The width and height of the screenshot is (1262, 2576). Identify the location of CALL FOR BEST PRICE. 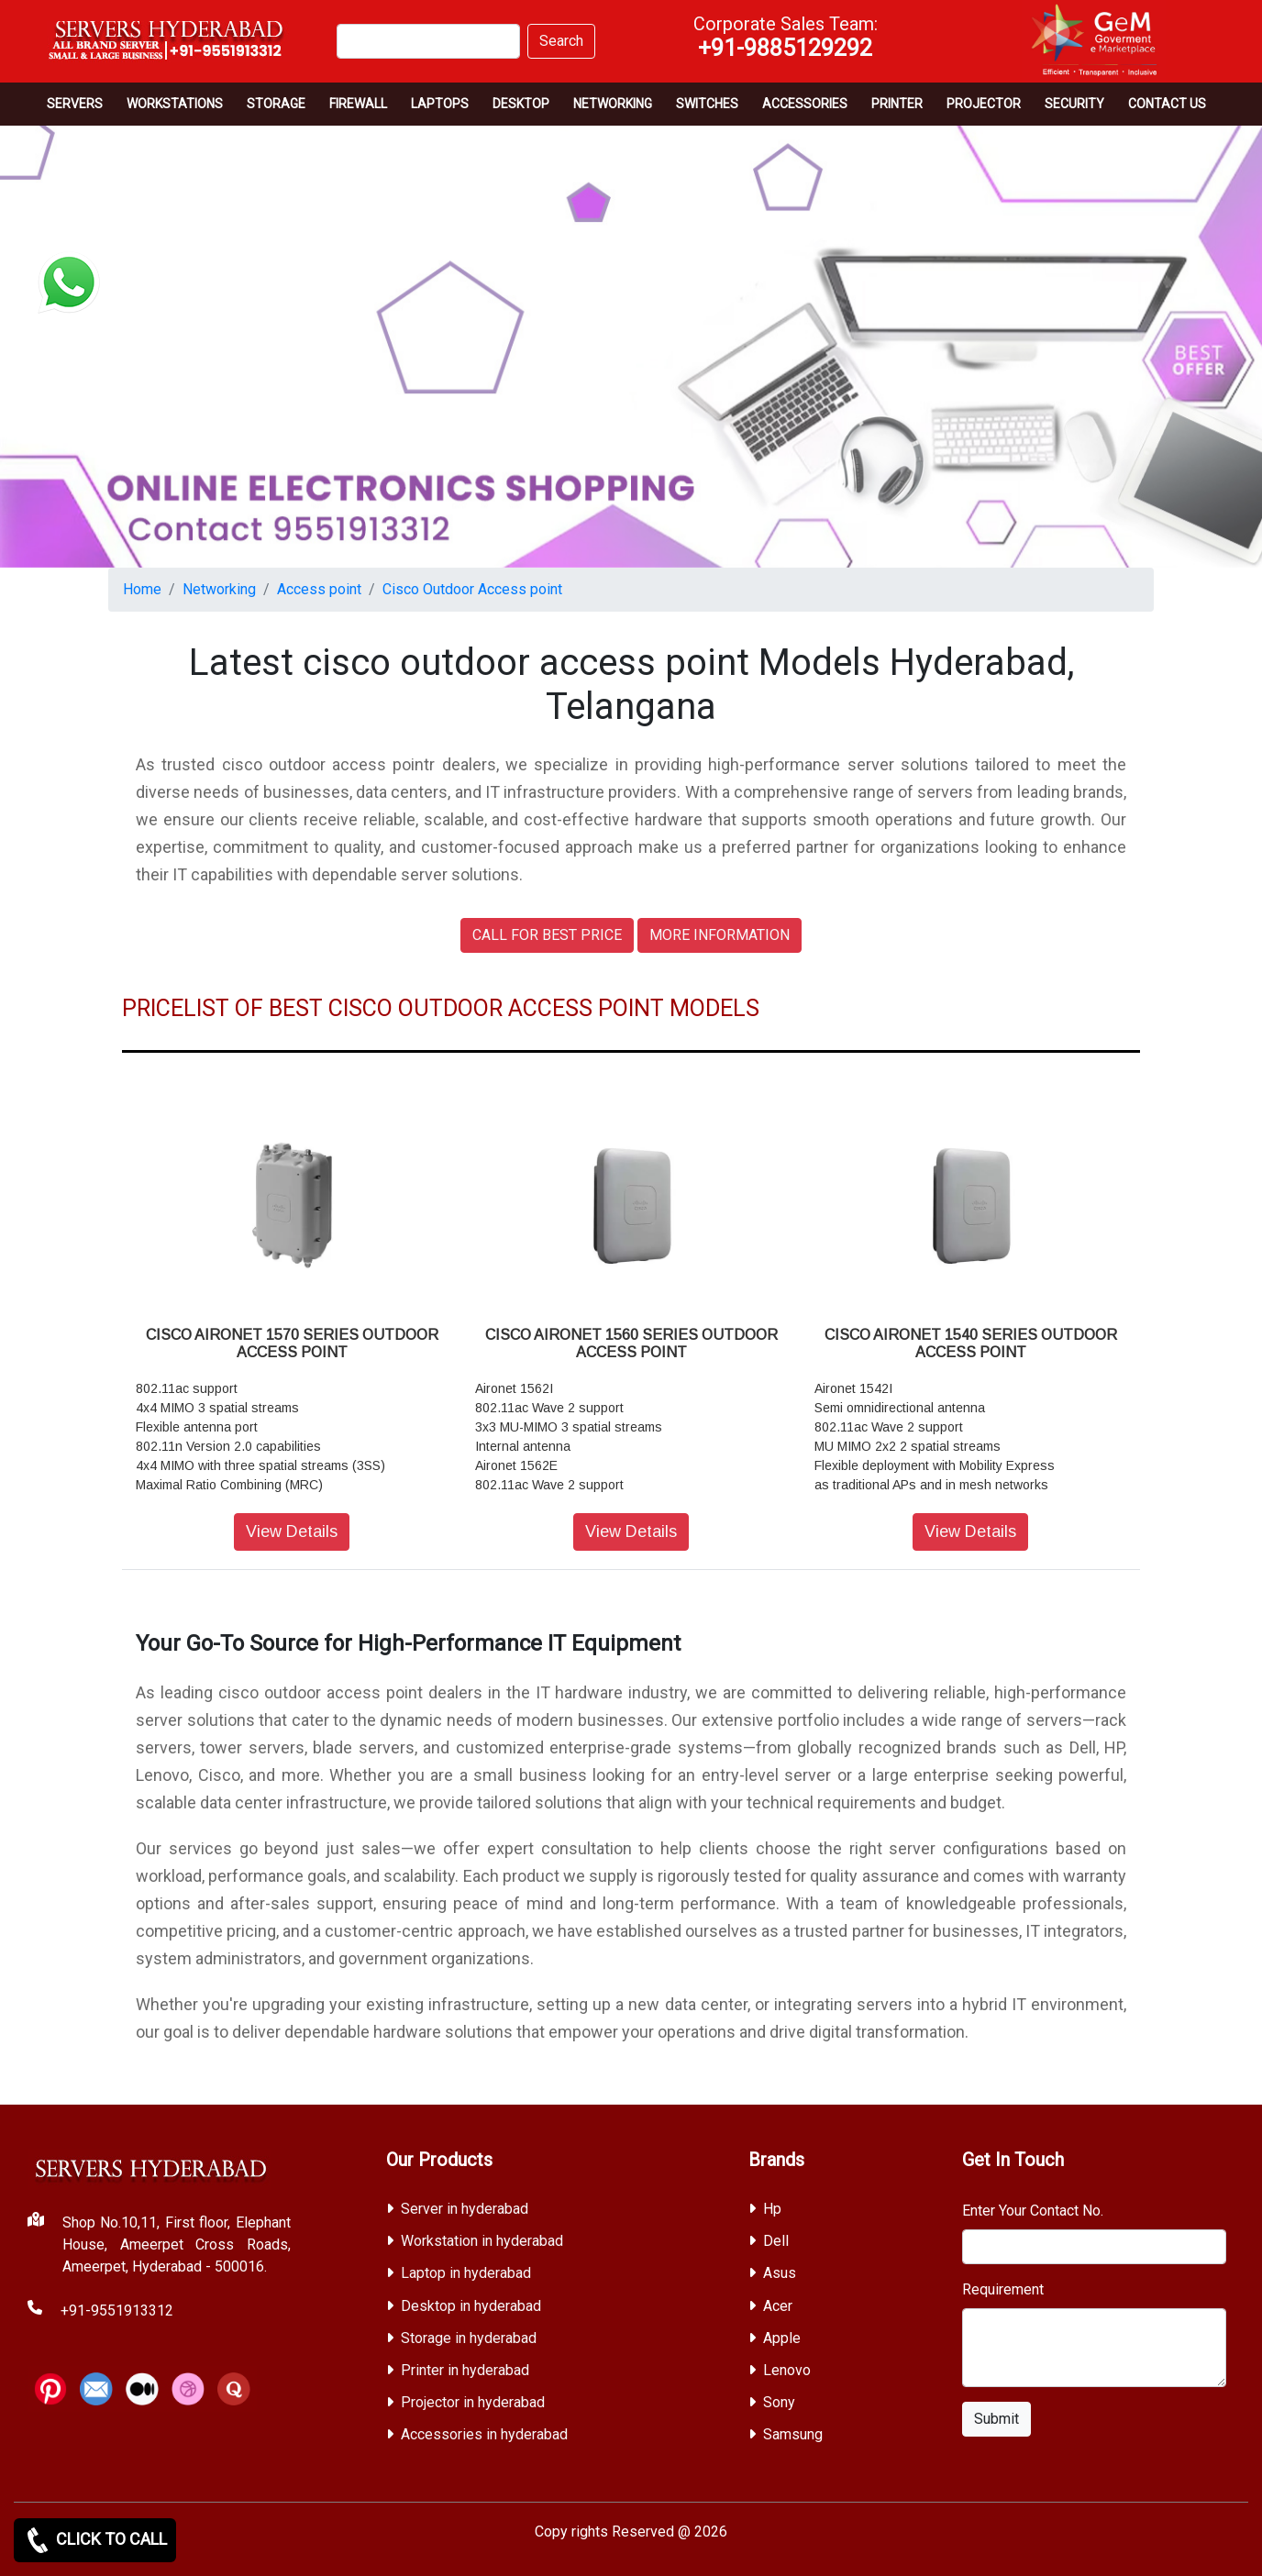
(547, 935).